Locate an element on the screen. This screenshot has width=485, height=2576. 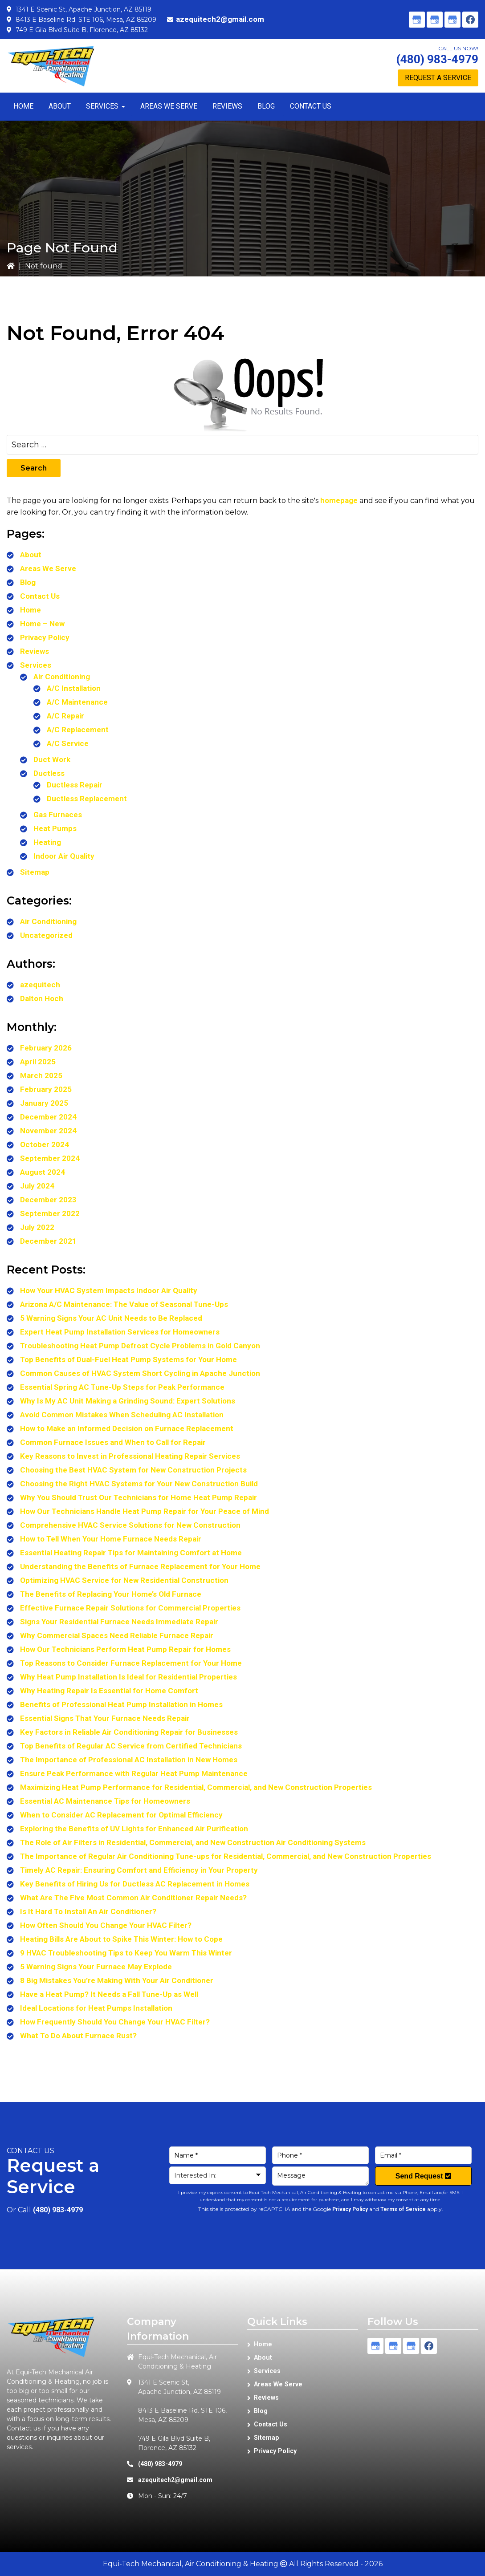
How Often Should You Change Your HVAC Filter? is located at coordinates (106, 1925).